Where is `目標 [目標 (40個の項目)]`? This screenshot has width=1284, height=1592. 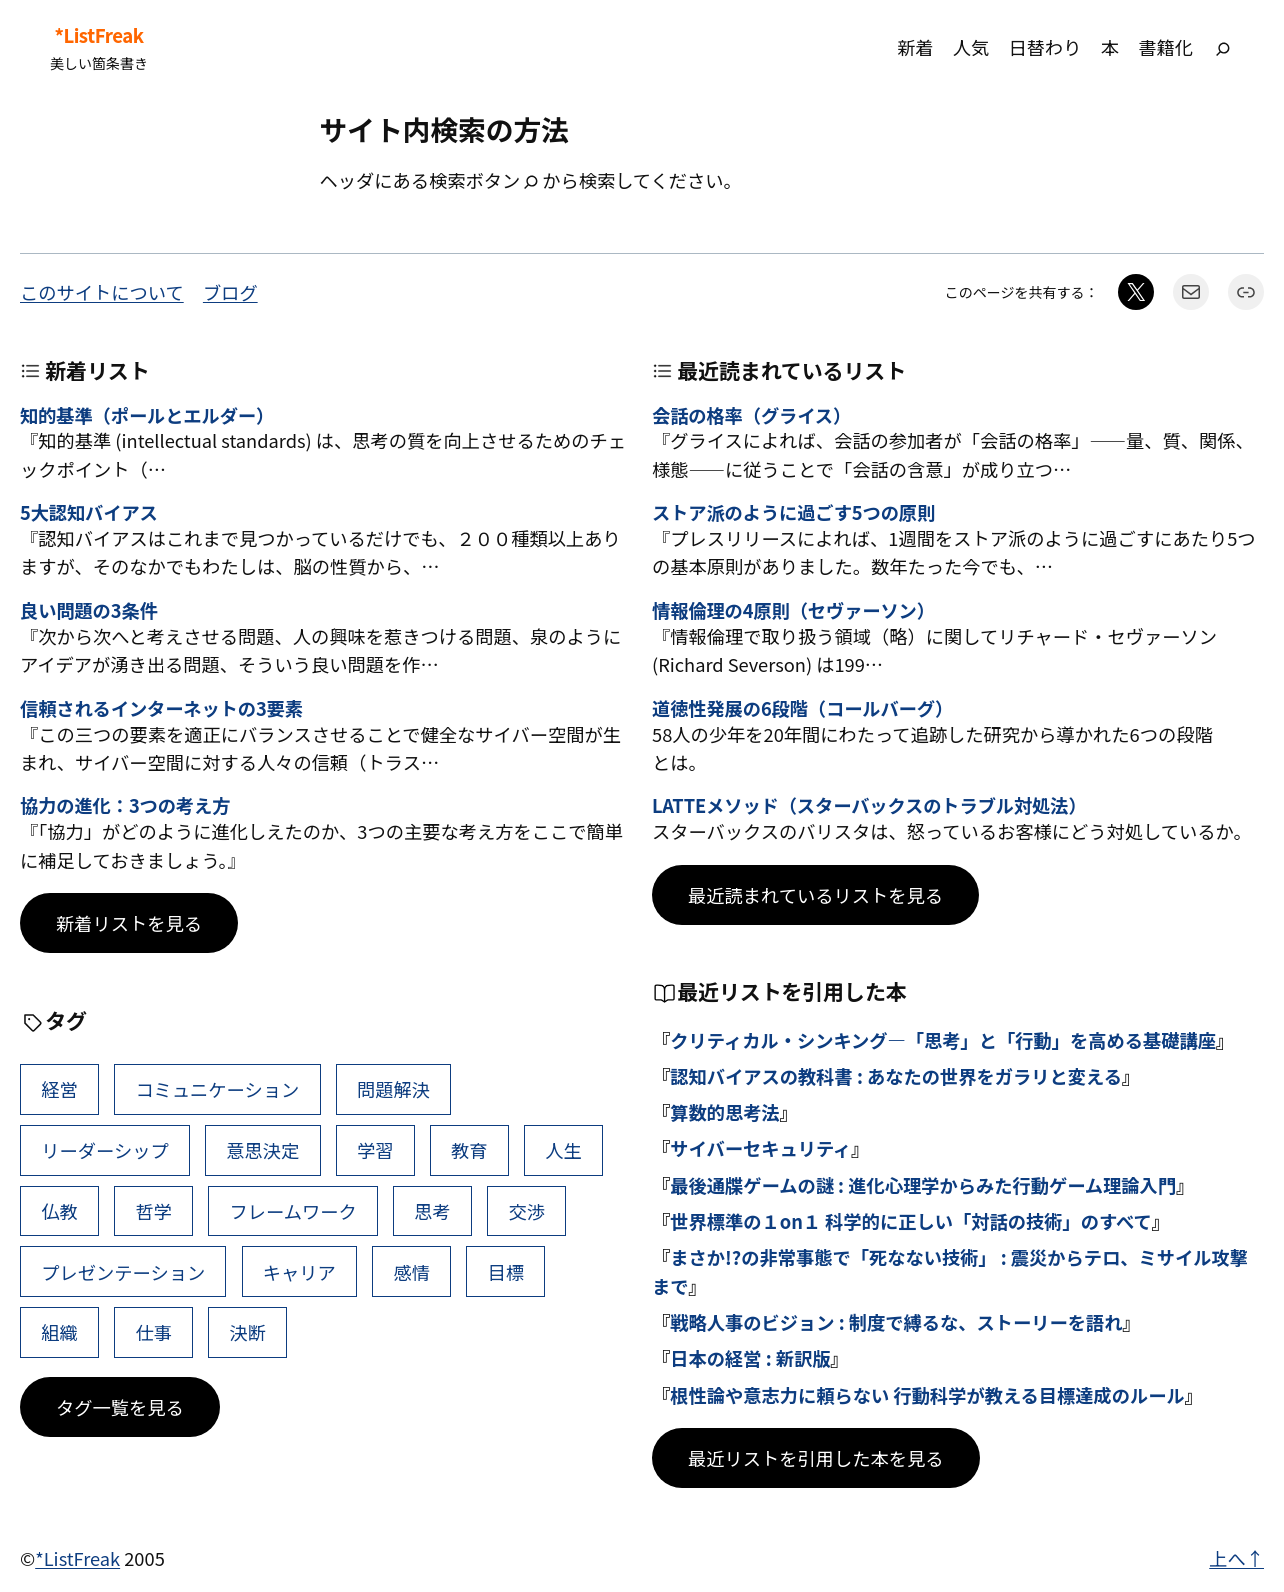 目標 [目標 (40個の項目)] is located at coordinates (506, 1272).